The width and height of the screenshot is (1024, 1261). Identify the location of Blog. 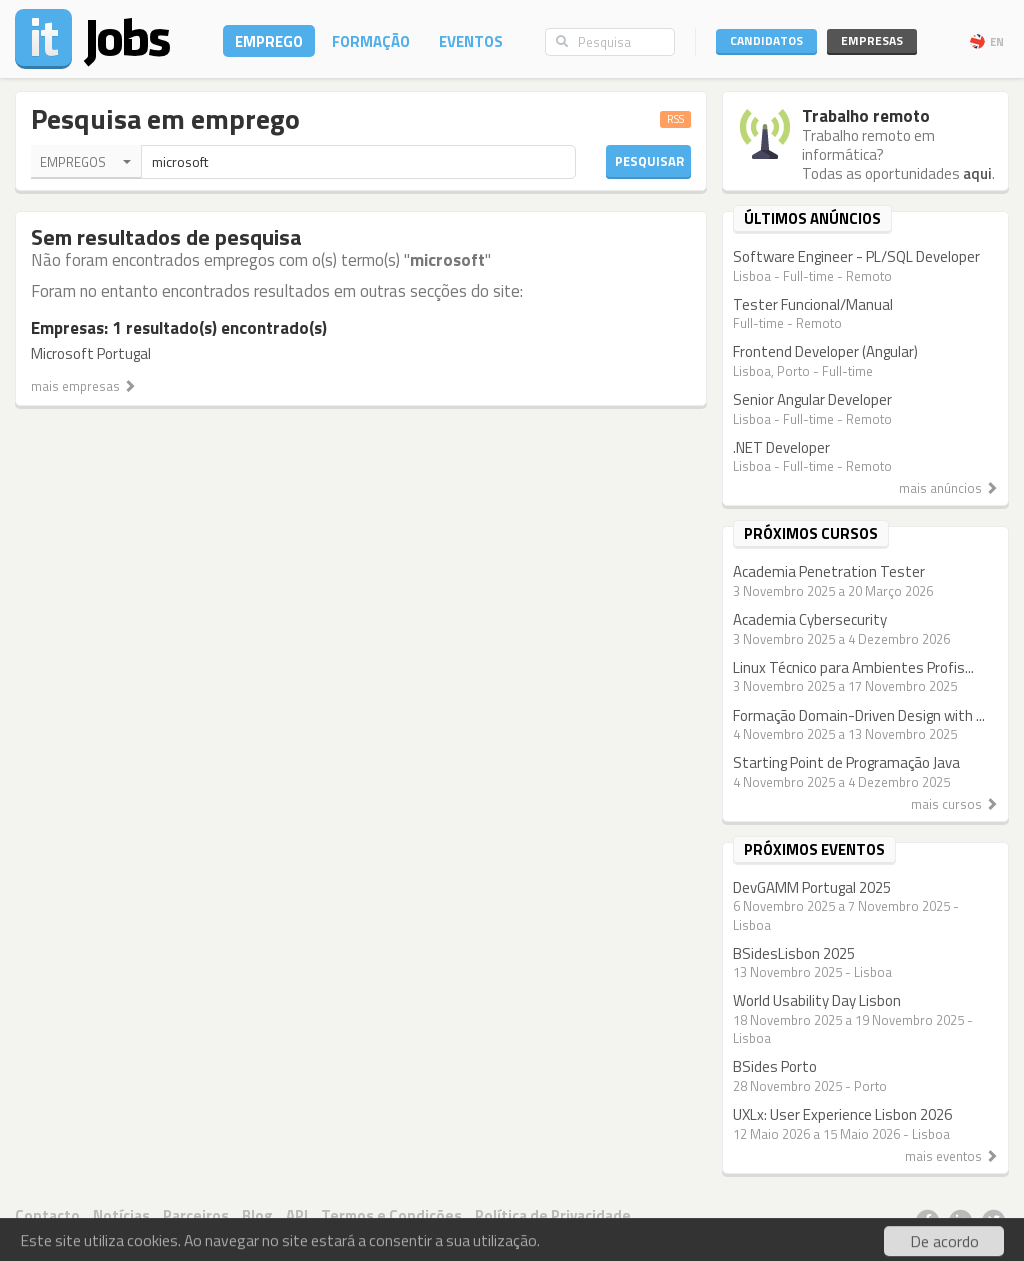
(257, 1215).